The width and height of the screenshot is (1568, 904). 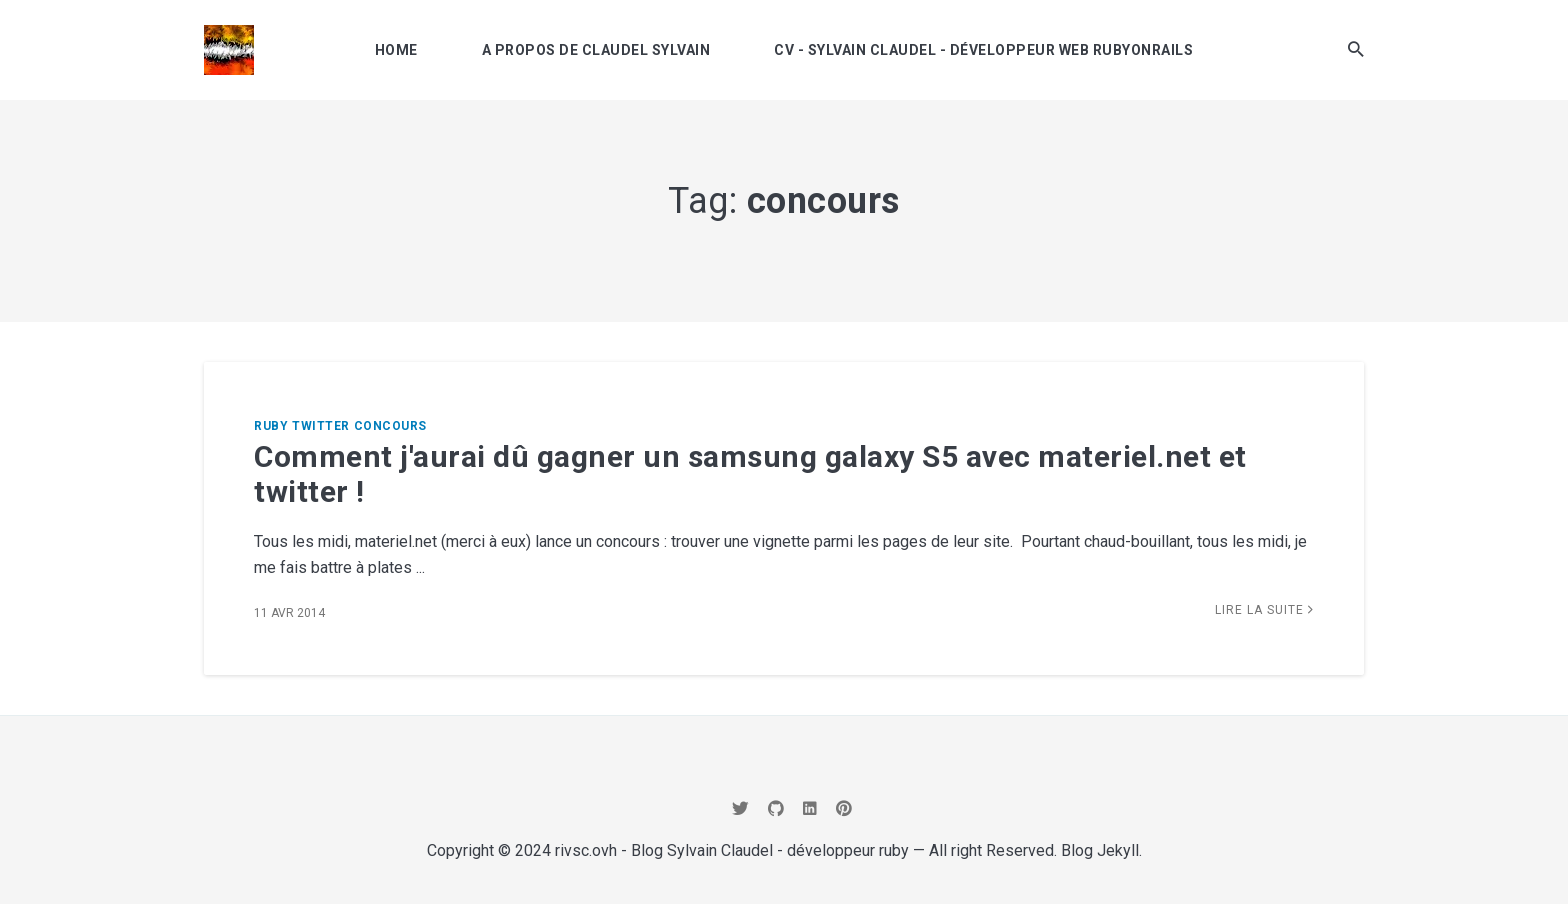 What do you see at coordinates (1356, 49) in the screenshot?
I see `[button]` at bounding box center [1356, 49].